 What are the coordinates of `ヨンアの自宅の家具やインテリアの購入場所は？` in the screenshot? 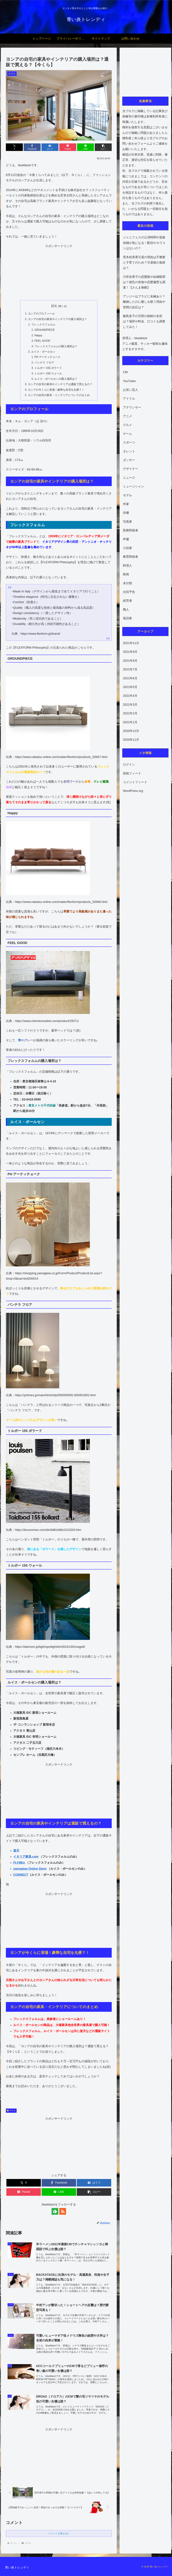 It's located at (57, 319).